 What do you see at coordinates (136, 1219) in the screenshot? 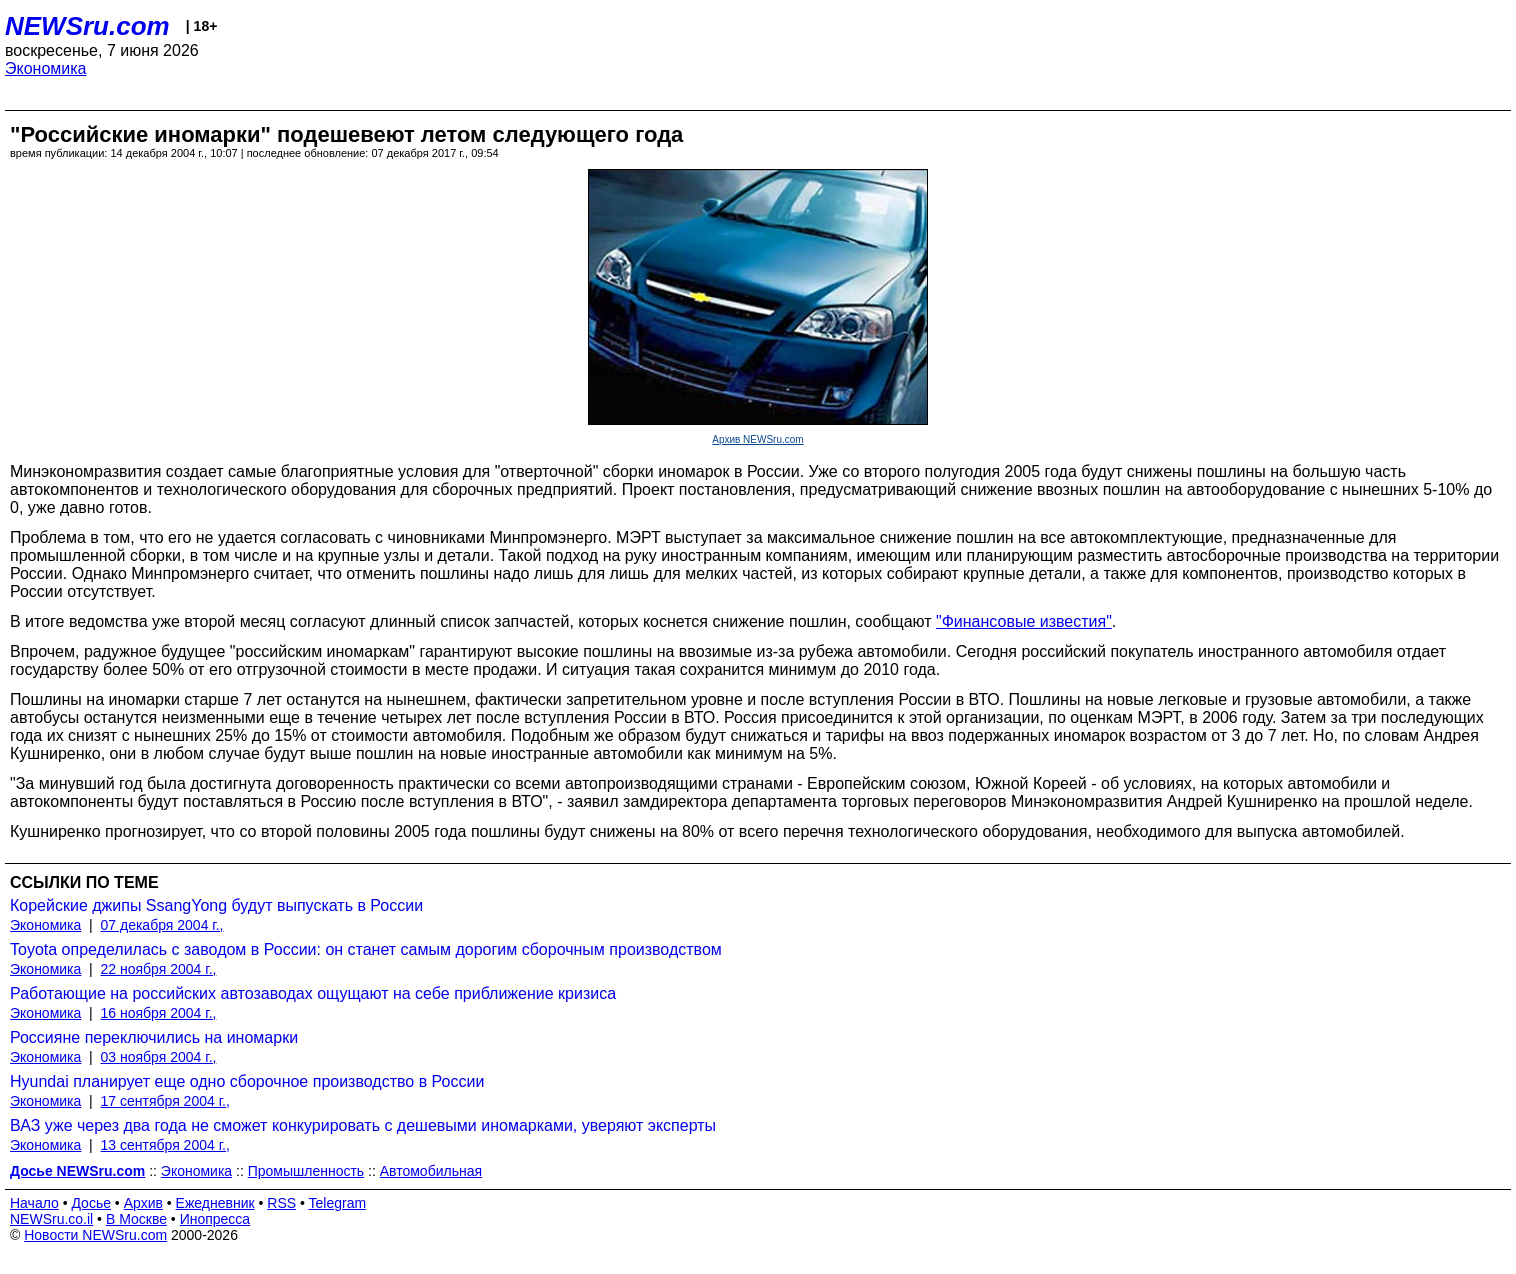
I see `В Москве` at bounding box center [136, 1219].